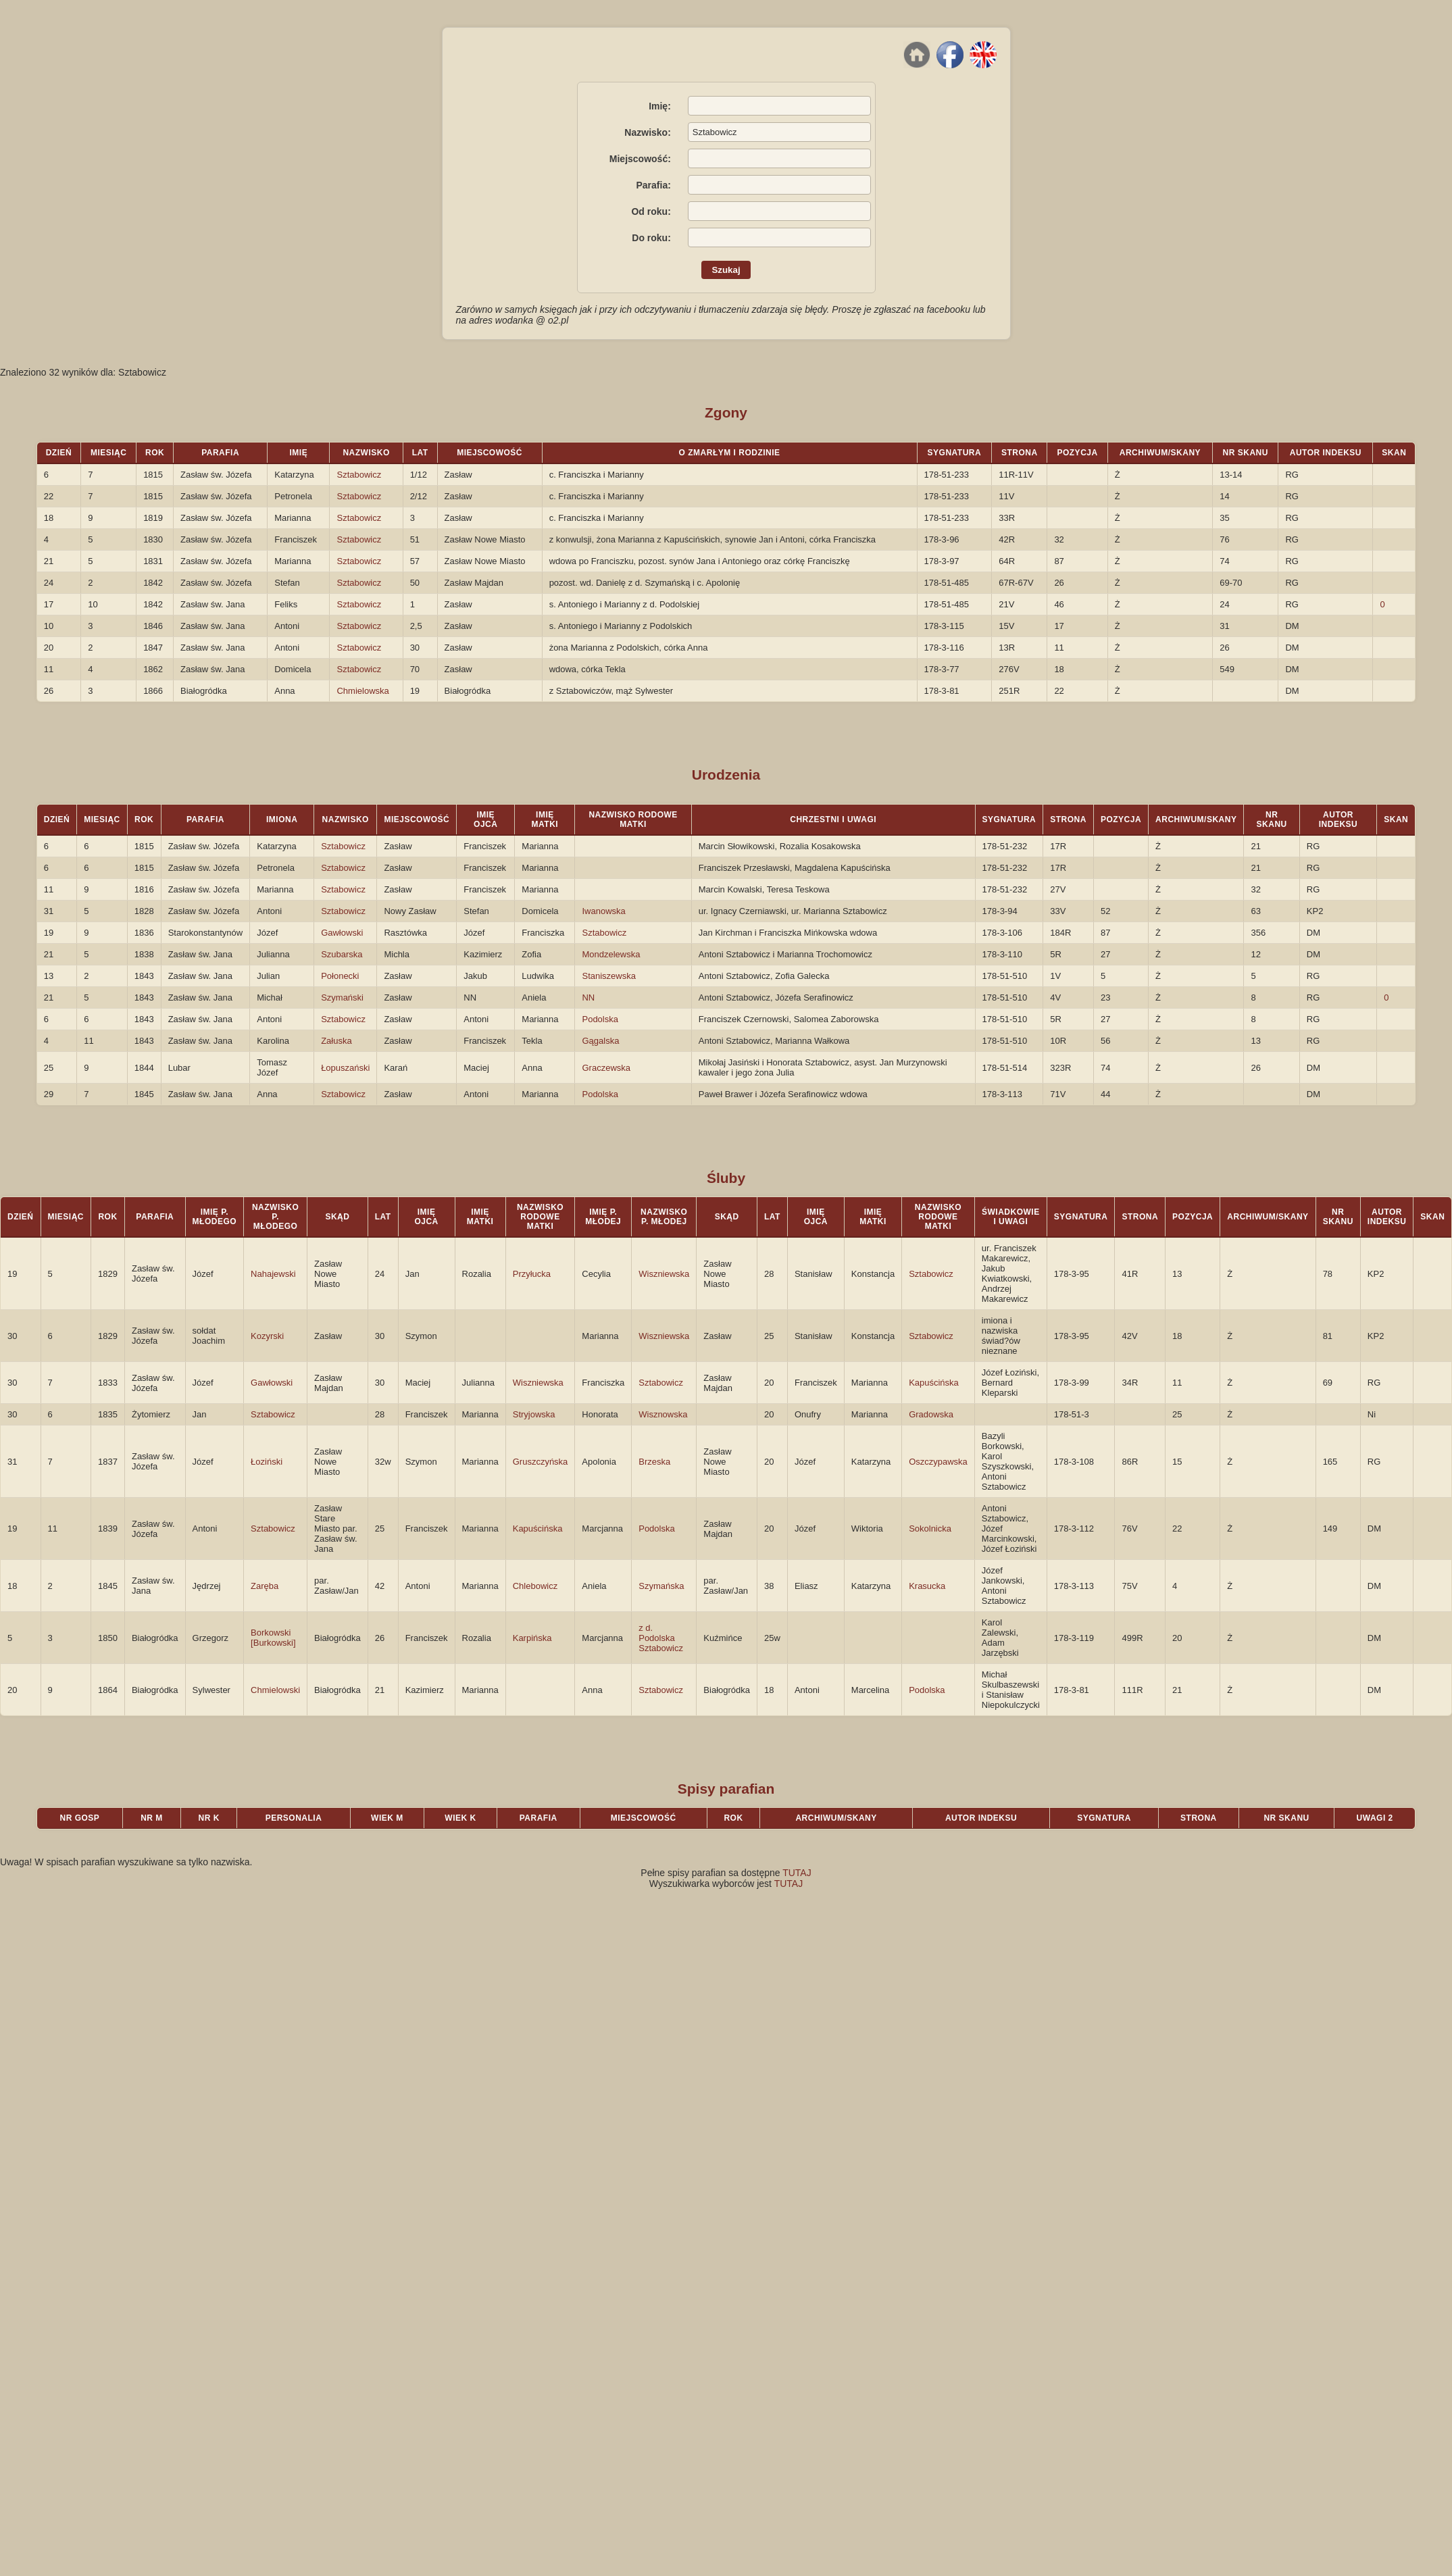 The height and width of the screenshot is (2576, 1452). Describe the element at coordinates (650, 211) in the screenshot. I see `Od roku:` at that location.